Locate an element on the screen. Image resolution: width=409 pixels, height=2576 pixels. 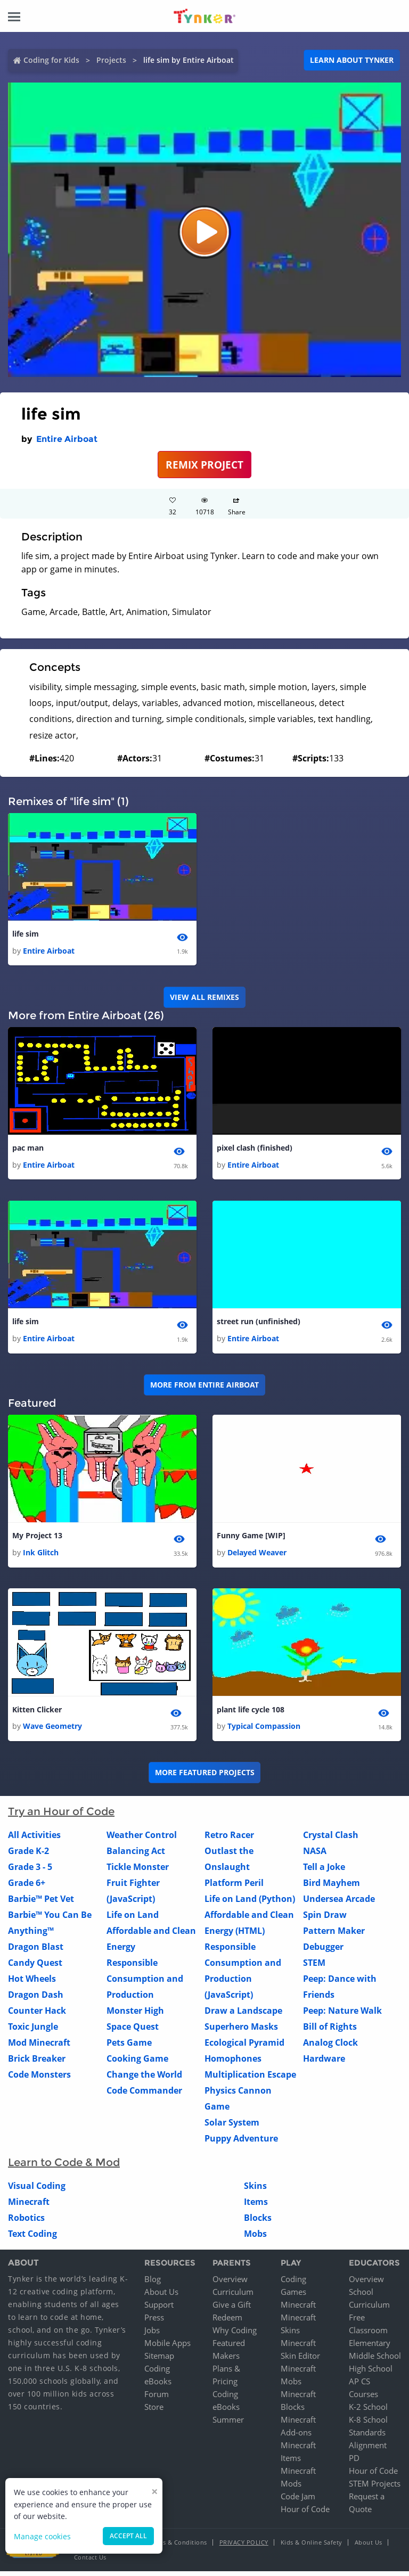
life sim is located at coordinates (25, 934).